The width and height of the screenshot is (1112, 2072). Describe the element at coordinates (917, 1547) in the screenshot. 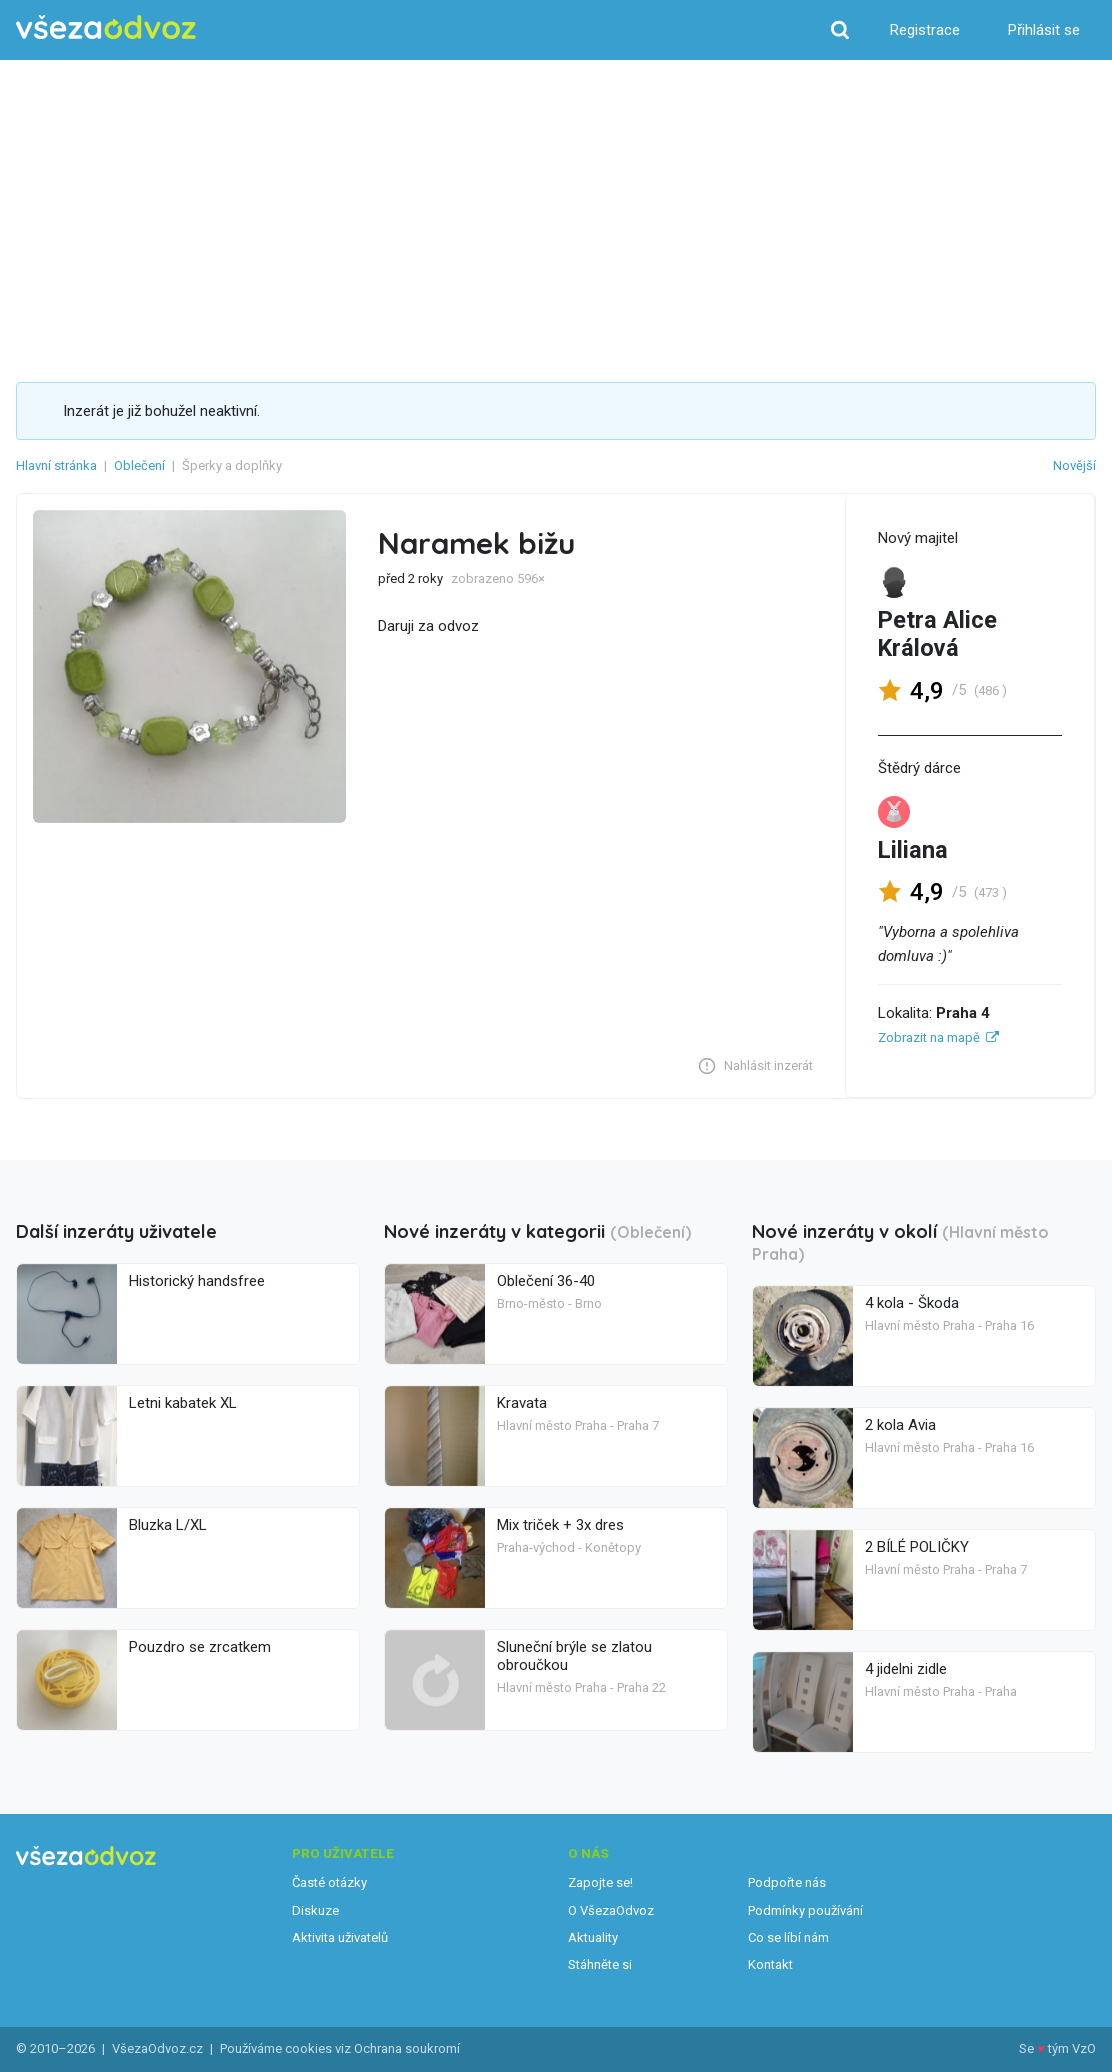

I see `2 BÍLÉ POLIČKY` at that location.